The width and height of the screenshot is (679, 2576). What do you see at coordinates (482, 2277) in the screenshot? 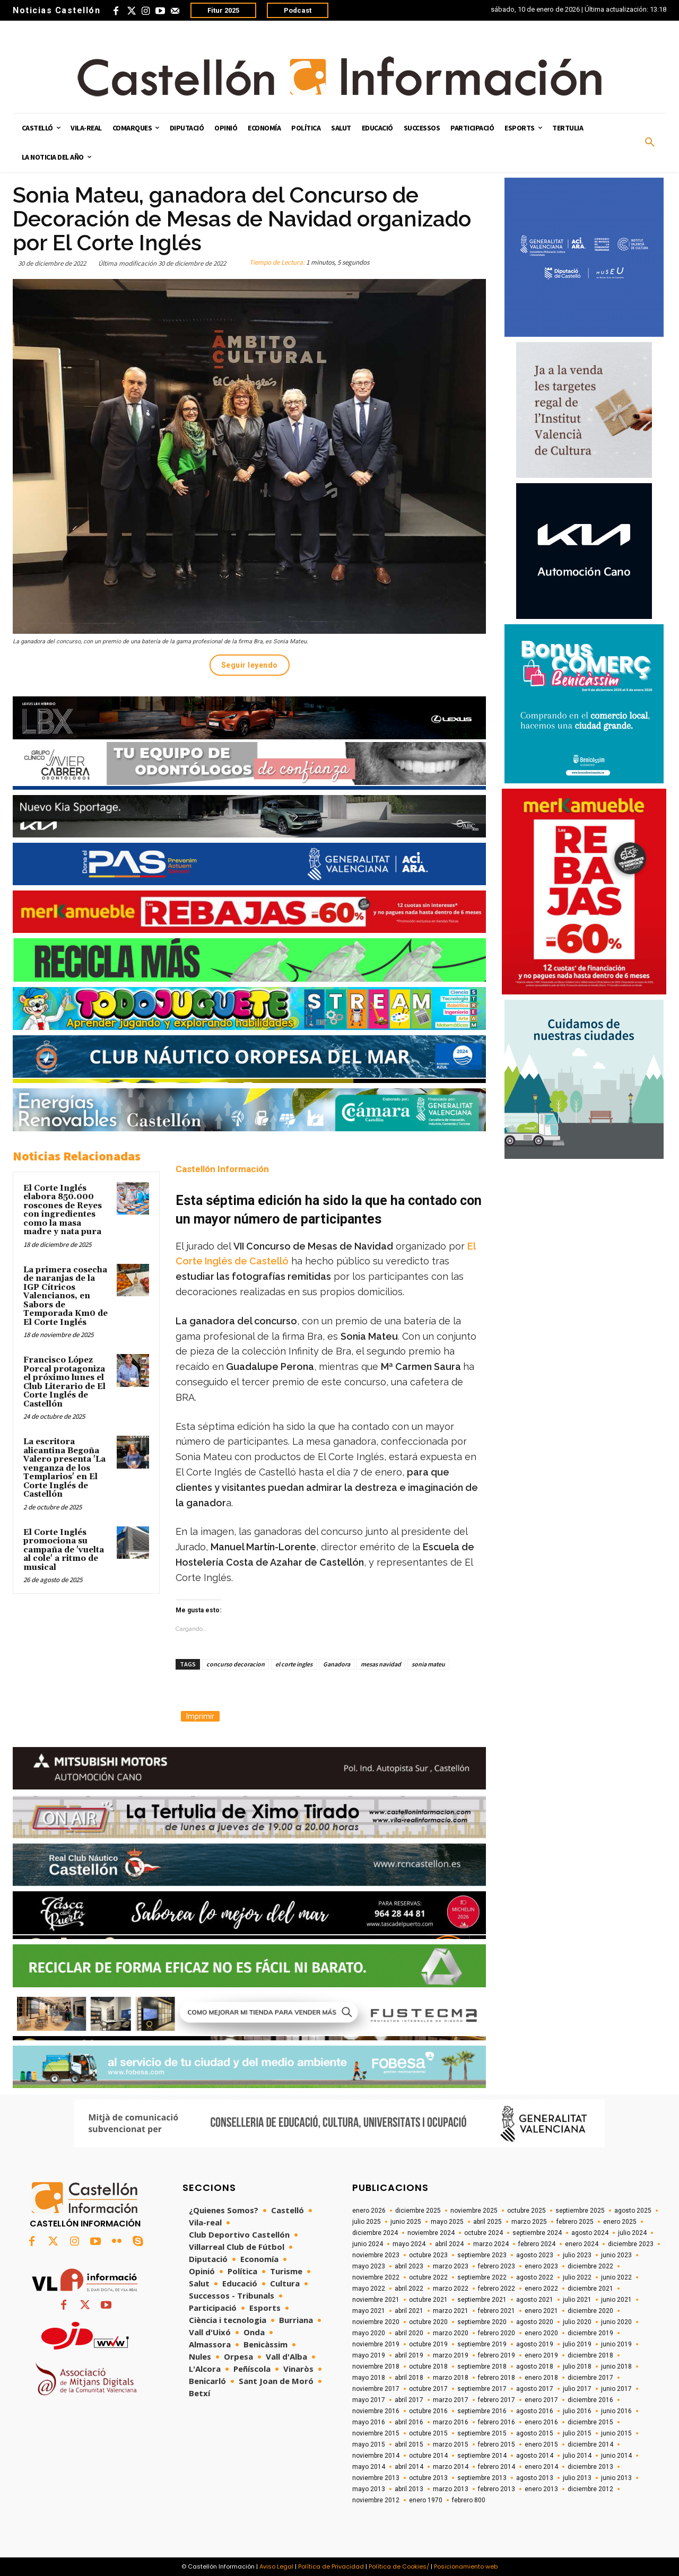
I see `septiembre 2022` at bounding box center [482, 2277].